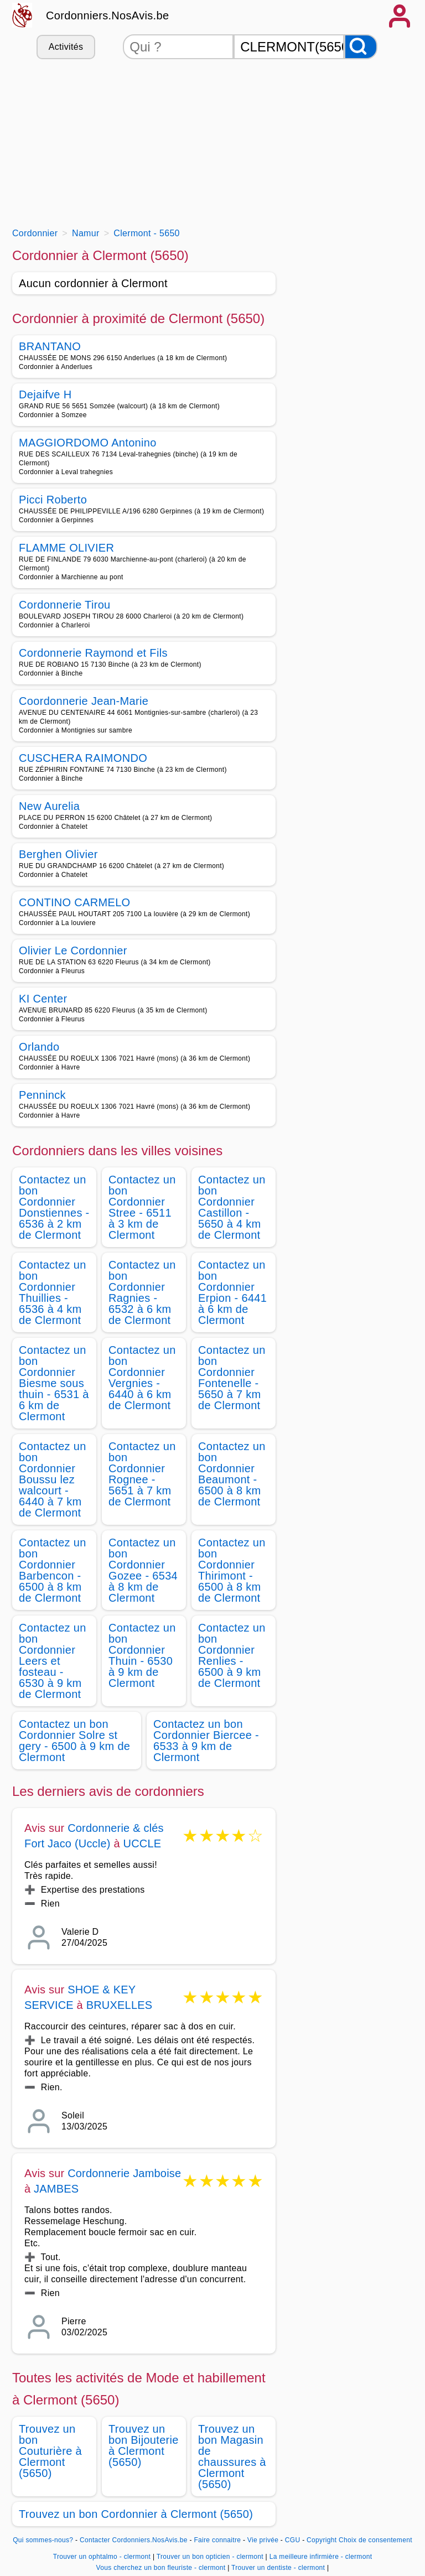 This screenshot has height=2576, width=425. Describe the element at coordinates (143, 1570) in the screenshot. I see `Contactez un bon Cordonnier Gozee - 6534 à 8 km de Clermont` at that location.